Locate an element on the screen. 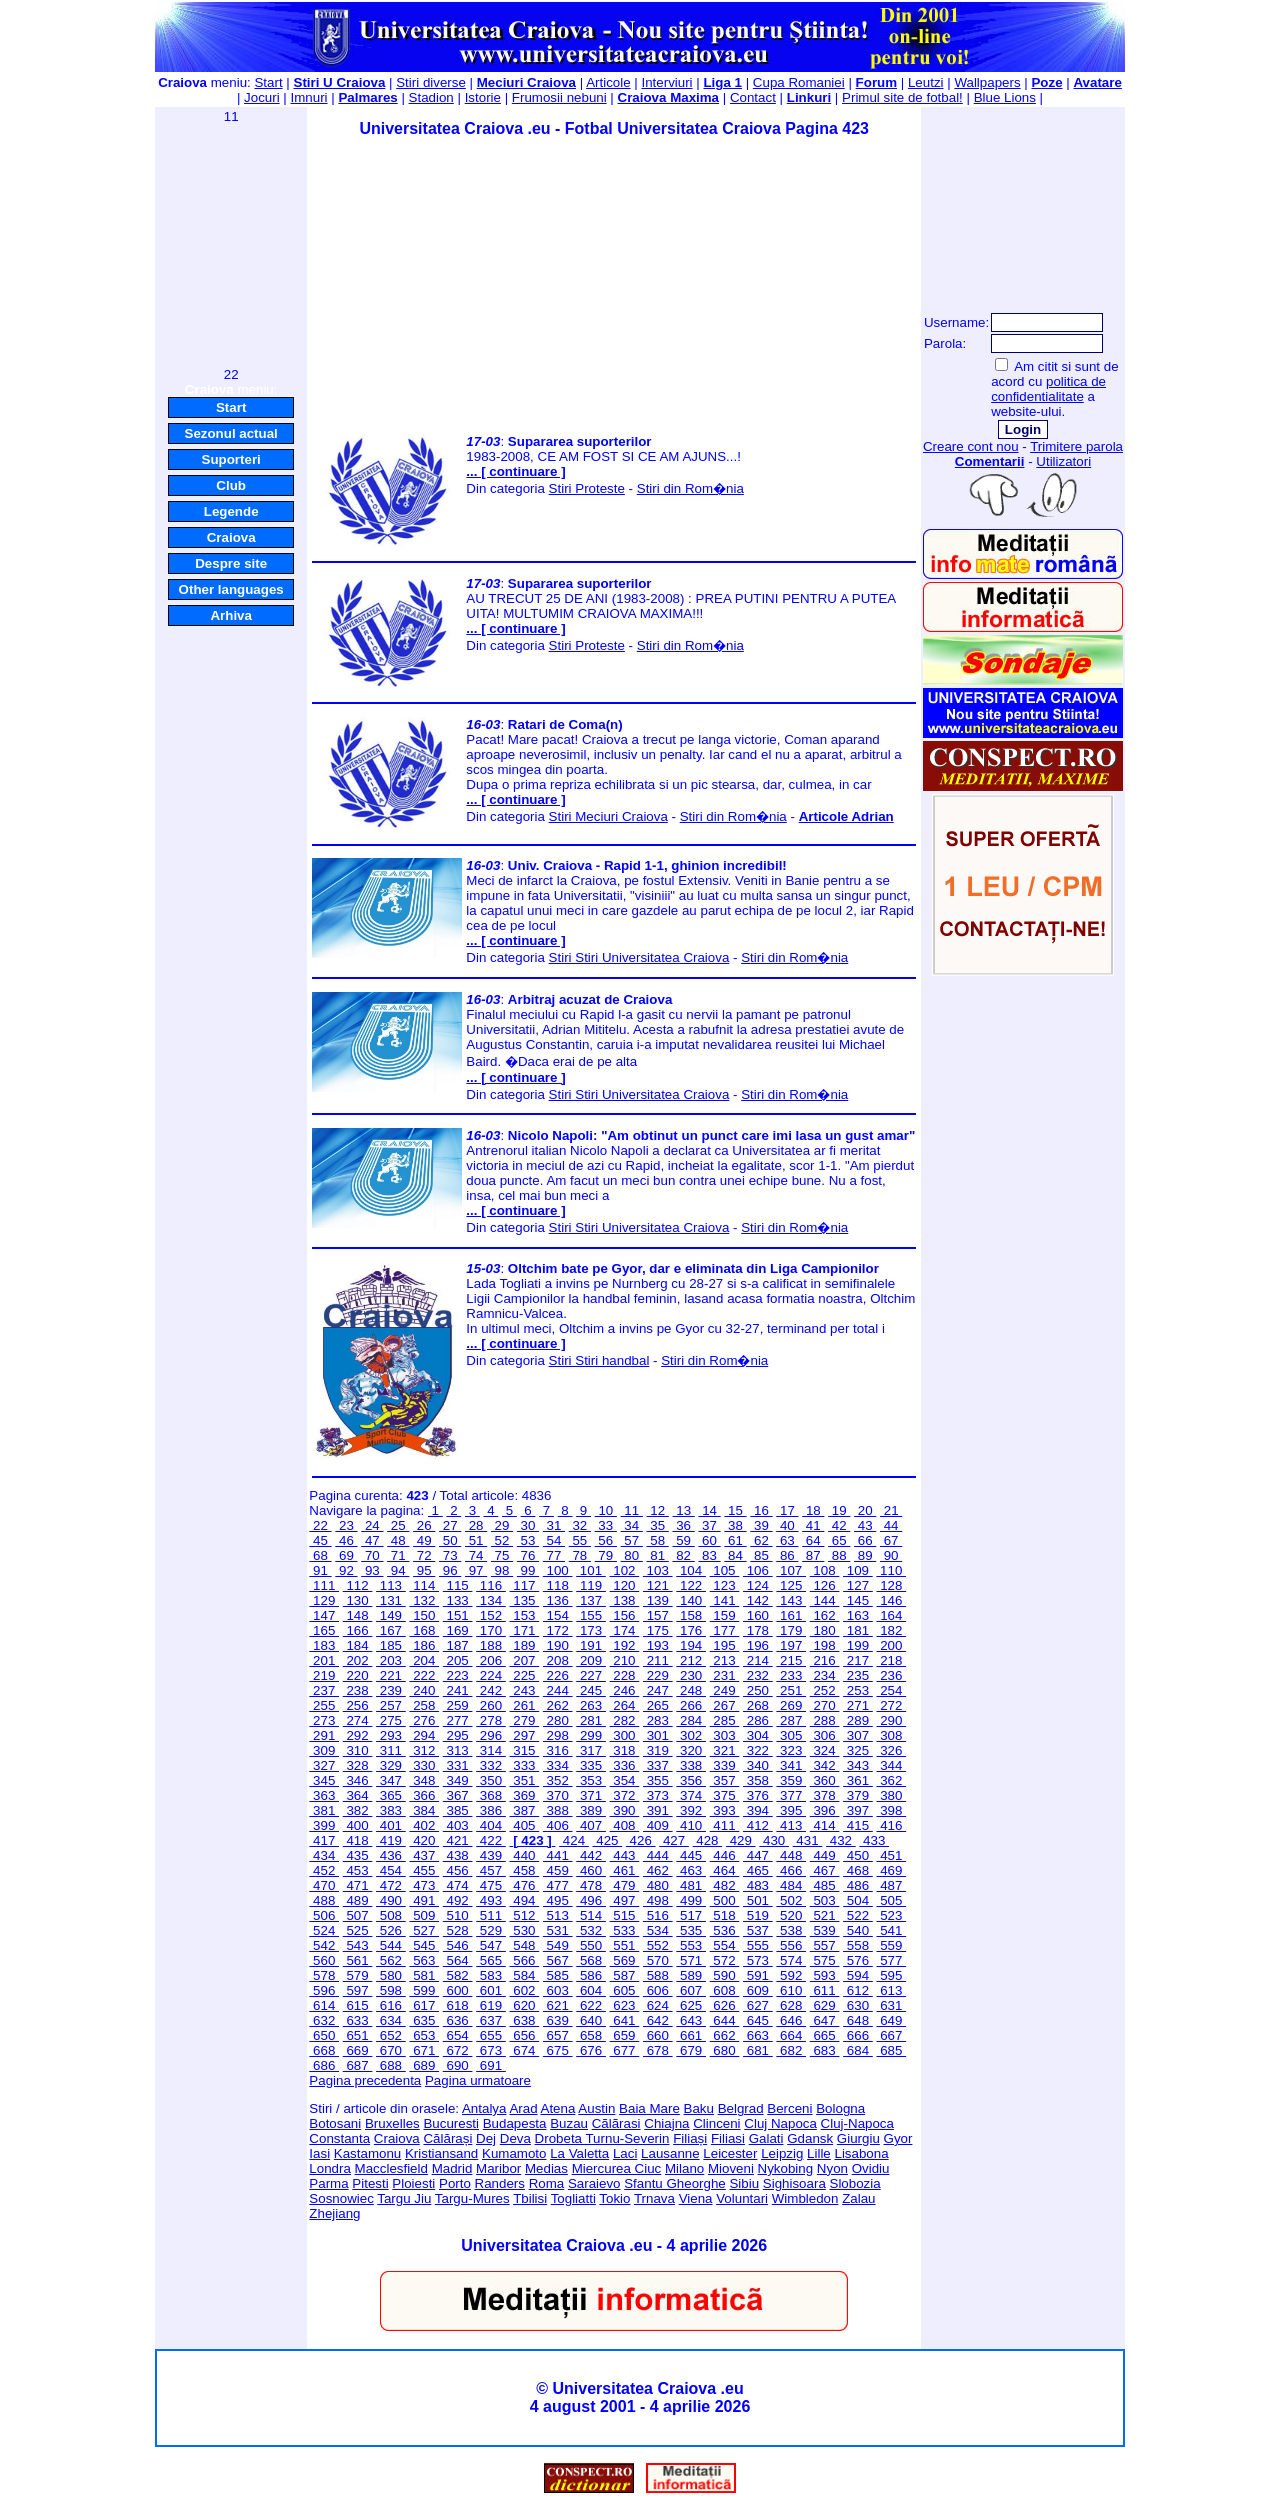  639 is located at coordinates (558, 2020).